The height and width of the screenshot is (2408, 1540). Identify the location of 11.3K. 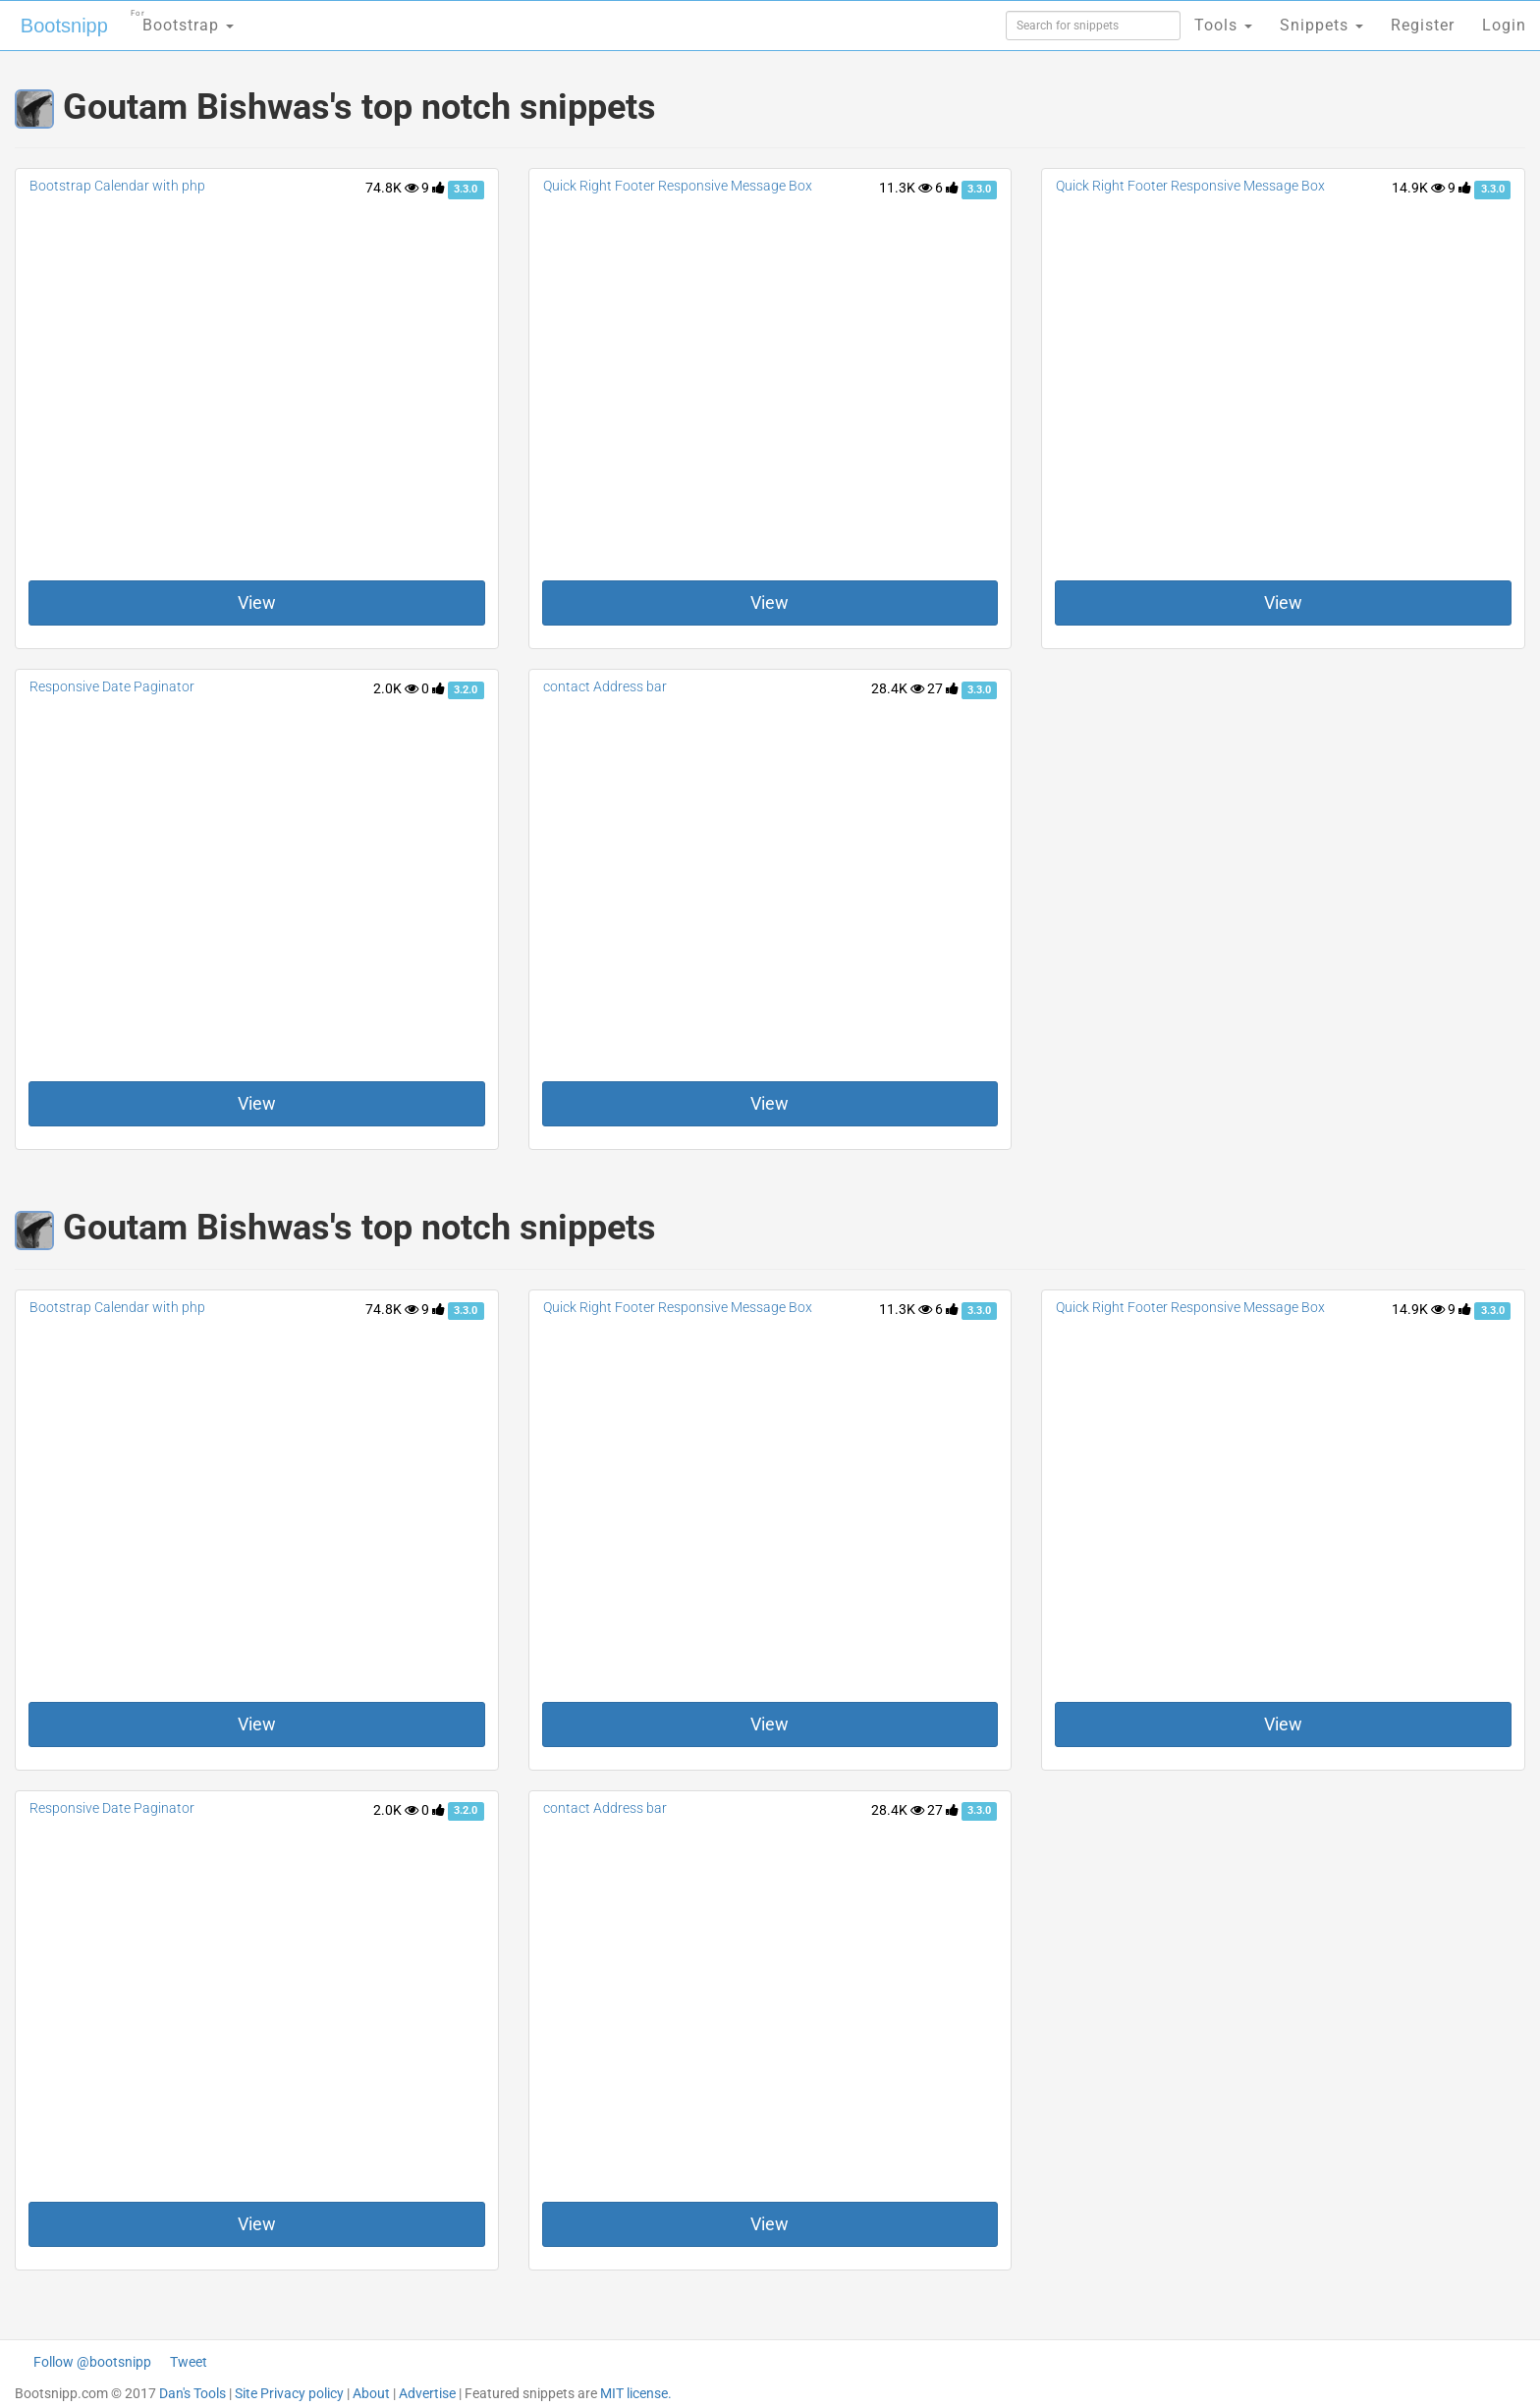
(905, 187).